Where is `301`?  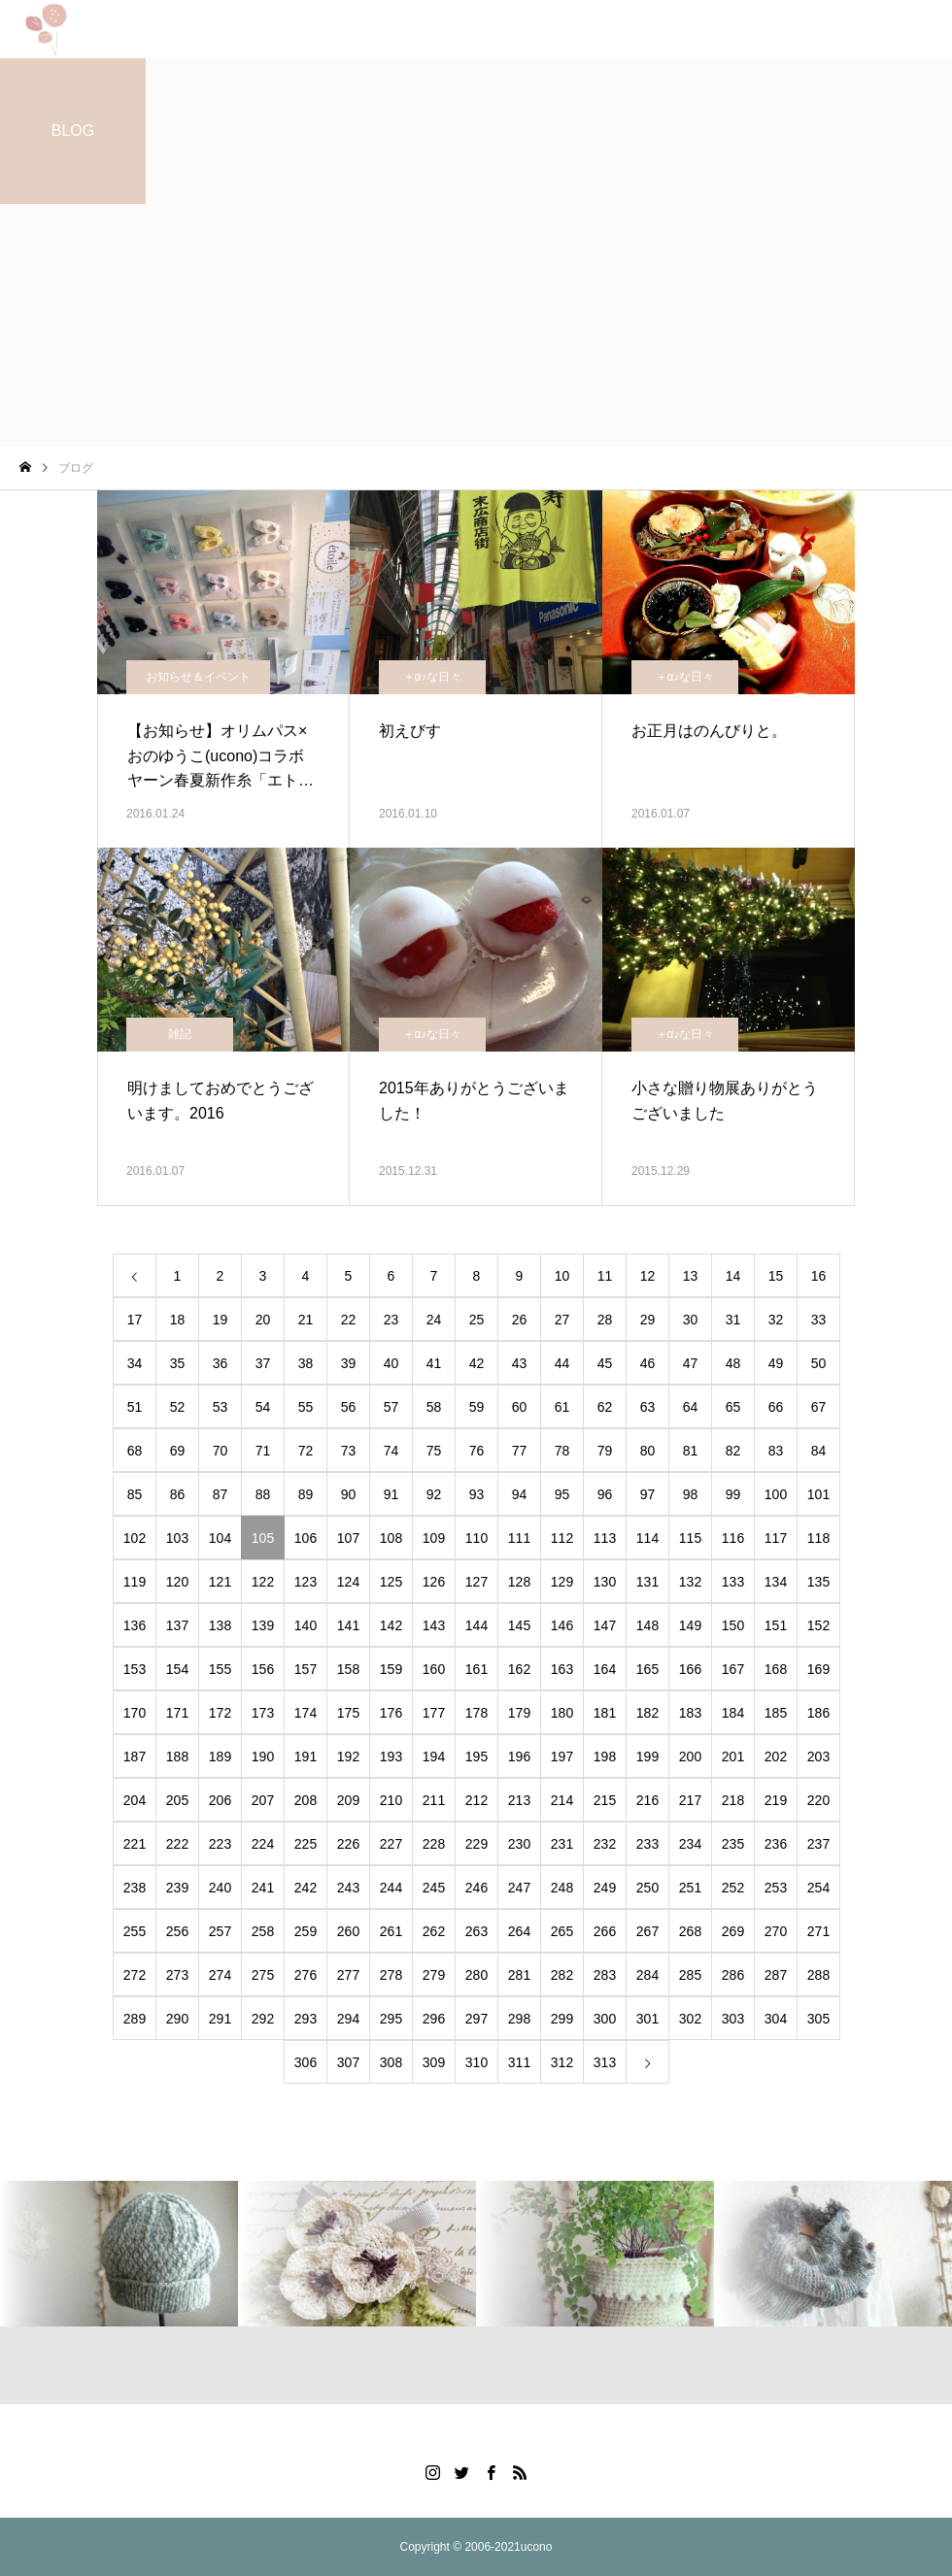
301 is located at coordinates (647, 2018).